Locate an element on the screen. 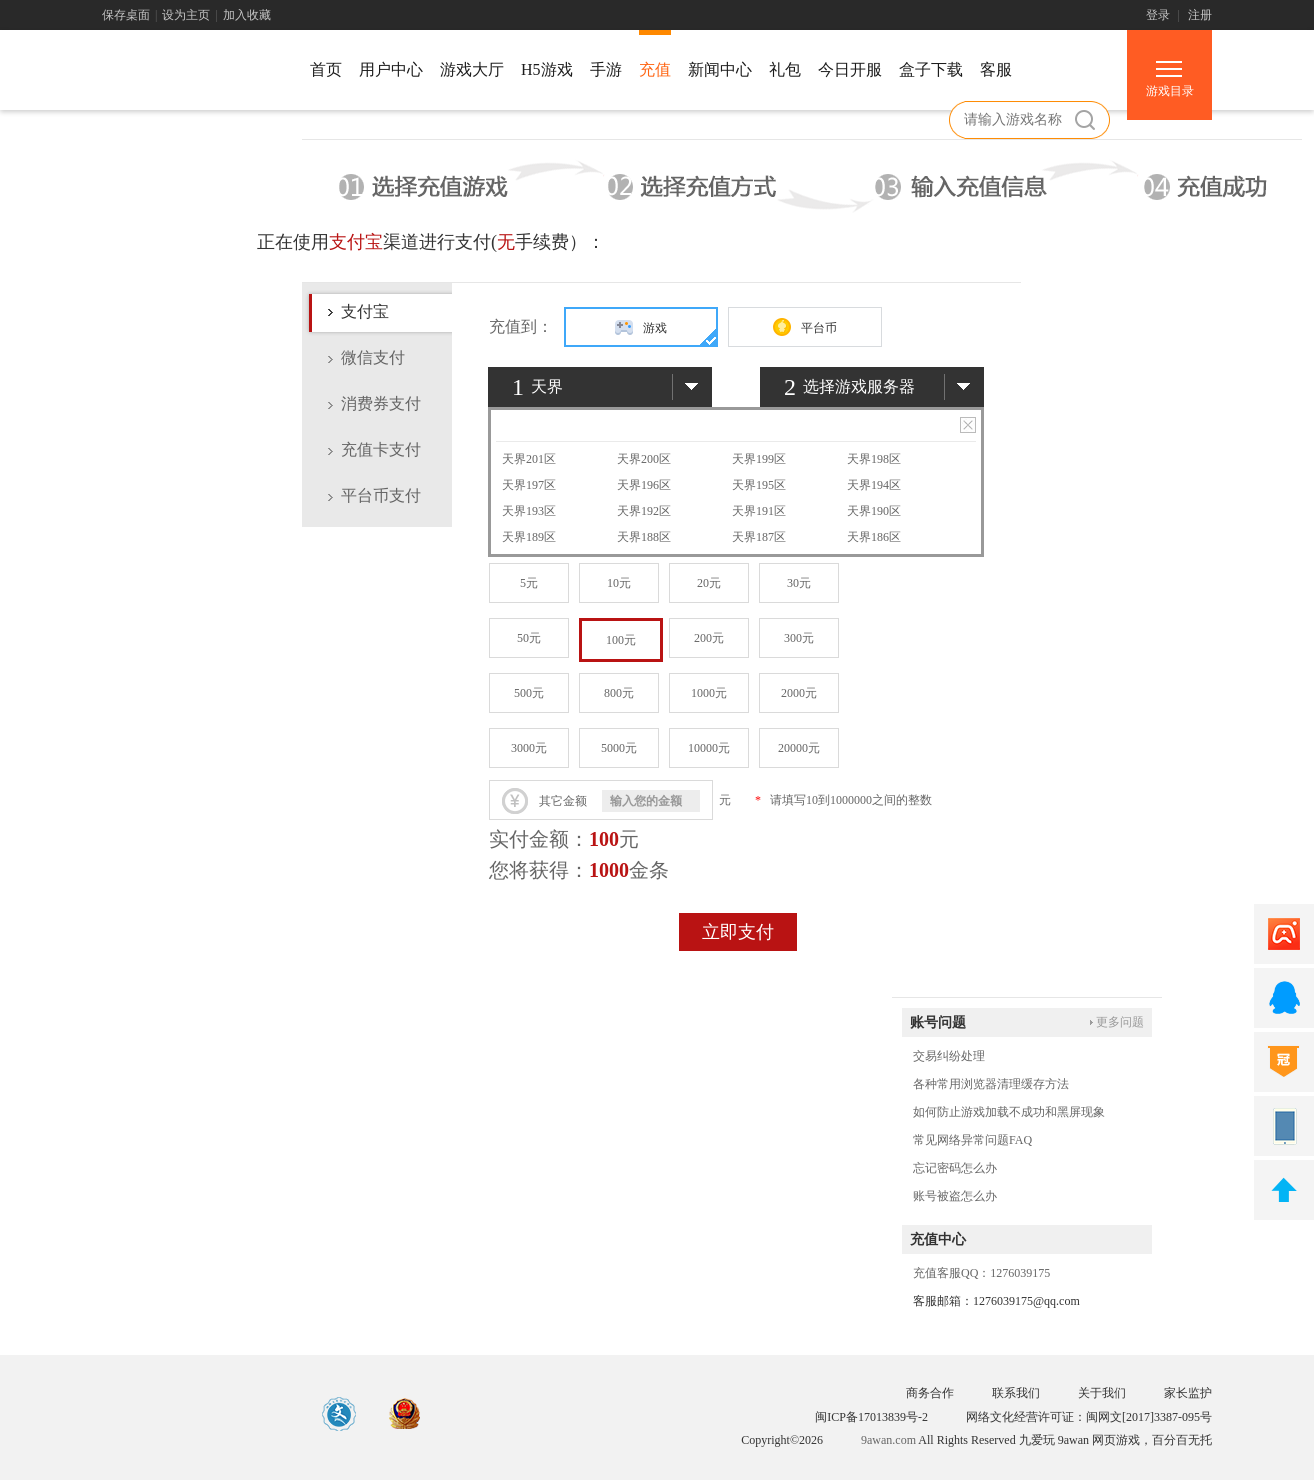  家长监护 is located at coordinates (1188, 1393).